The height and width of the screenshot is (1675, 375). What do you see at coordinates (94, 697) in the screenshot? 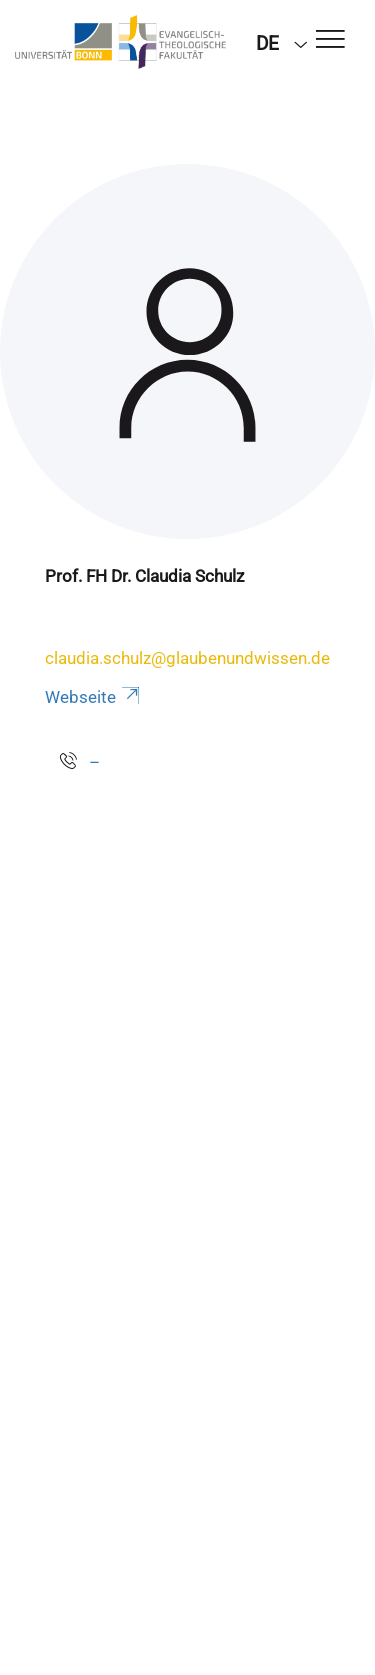
I see `Webseite` at bounding box center [94, 697].